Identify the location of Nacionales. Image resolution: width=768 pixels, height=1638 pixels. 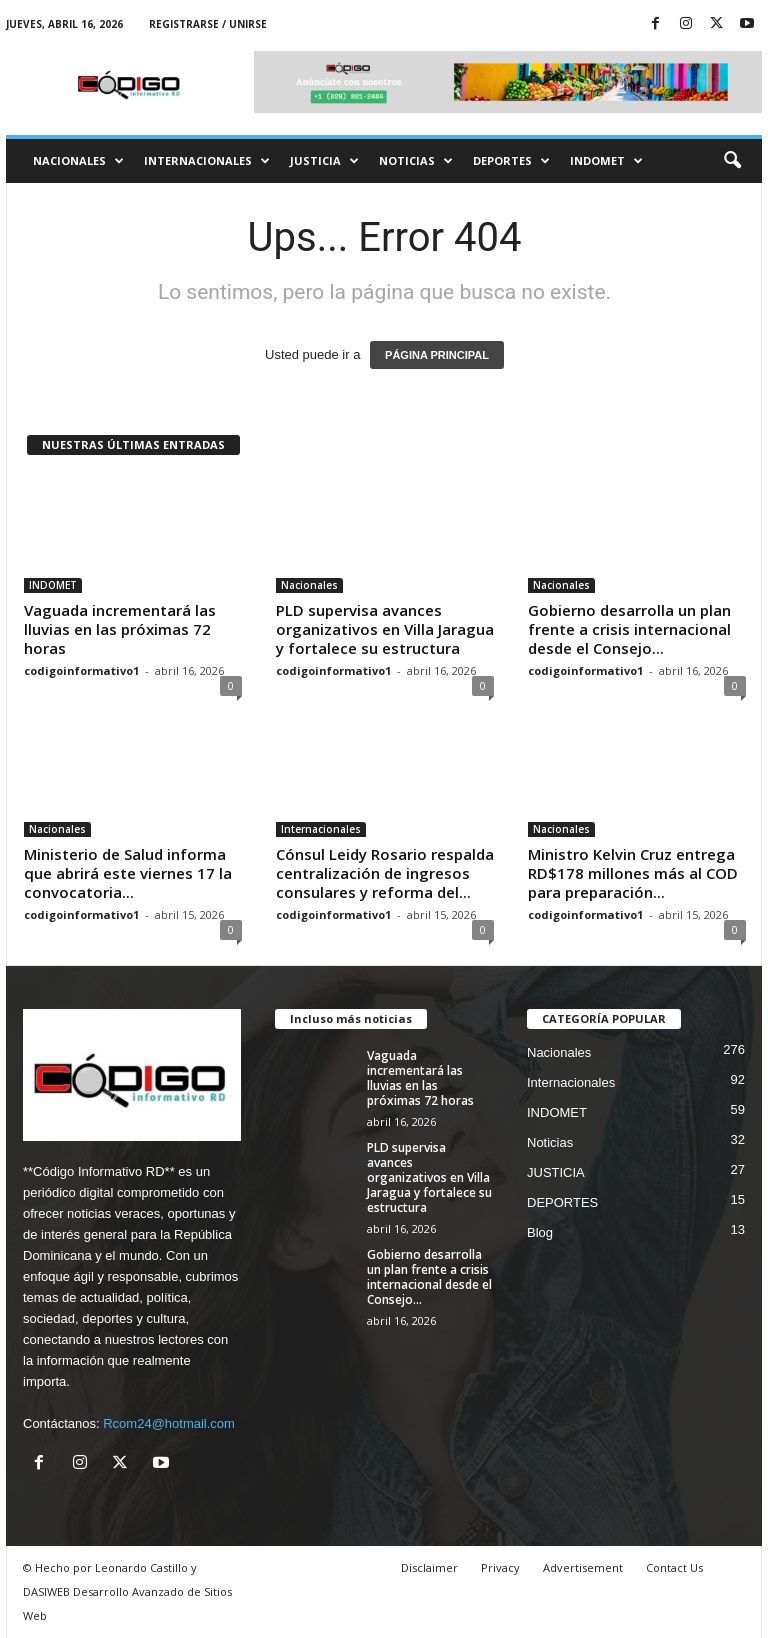
(78, 161).